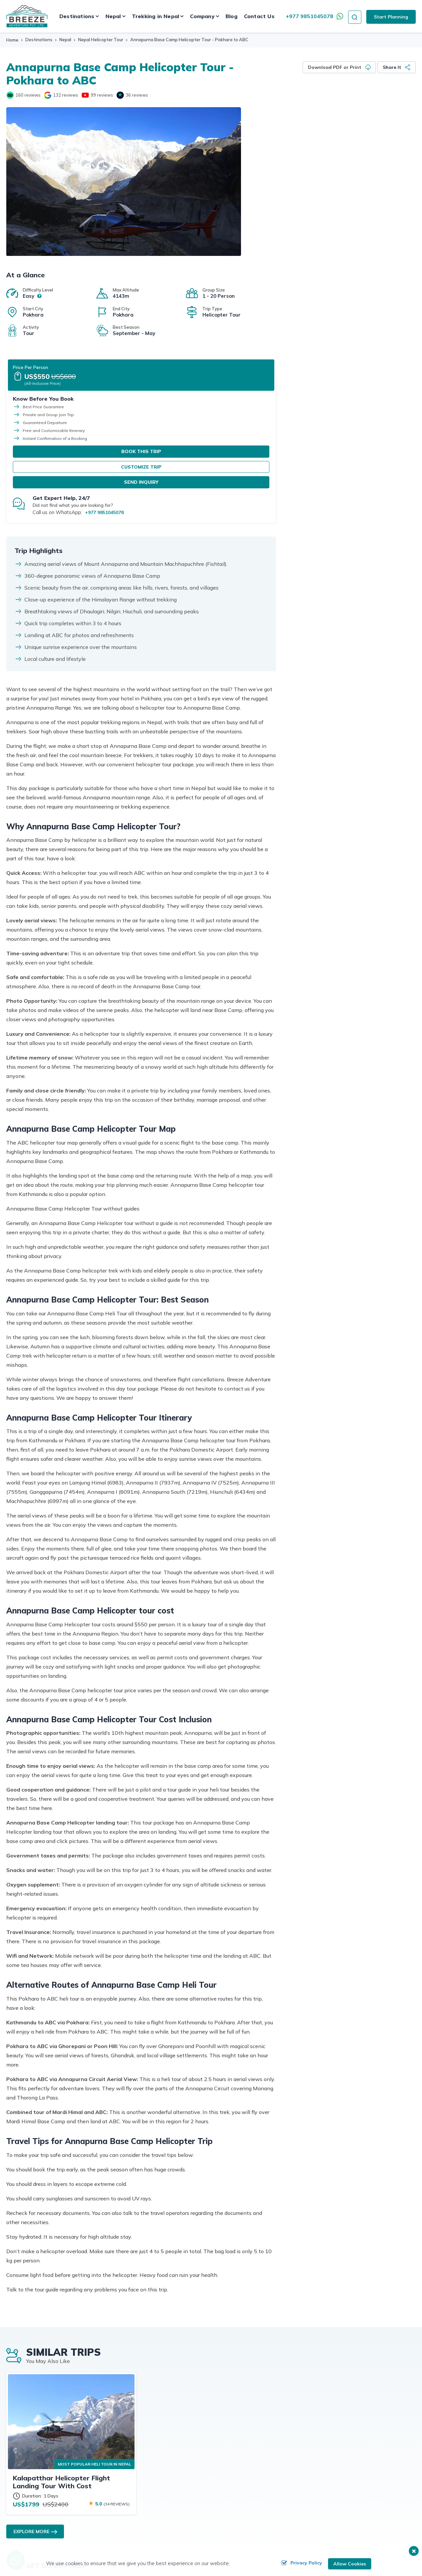  What do you see at coordinates (355, 2413) in the screenshot?
I see `Upcoming Departures` at bounding box center [355, 2413].